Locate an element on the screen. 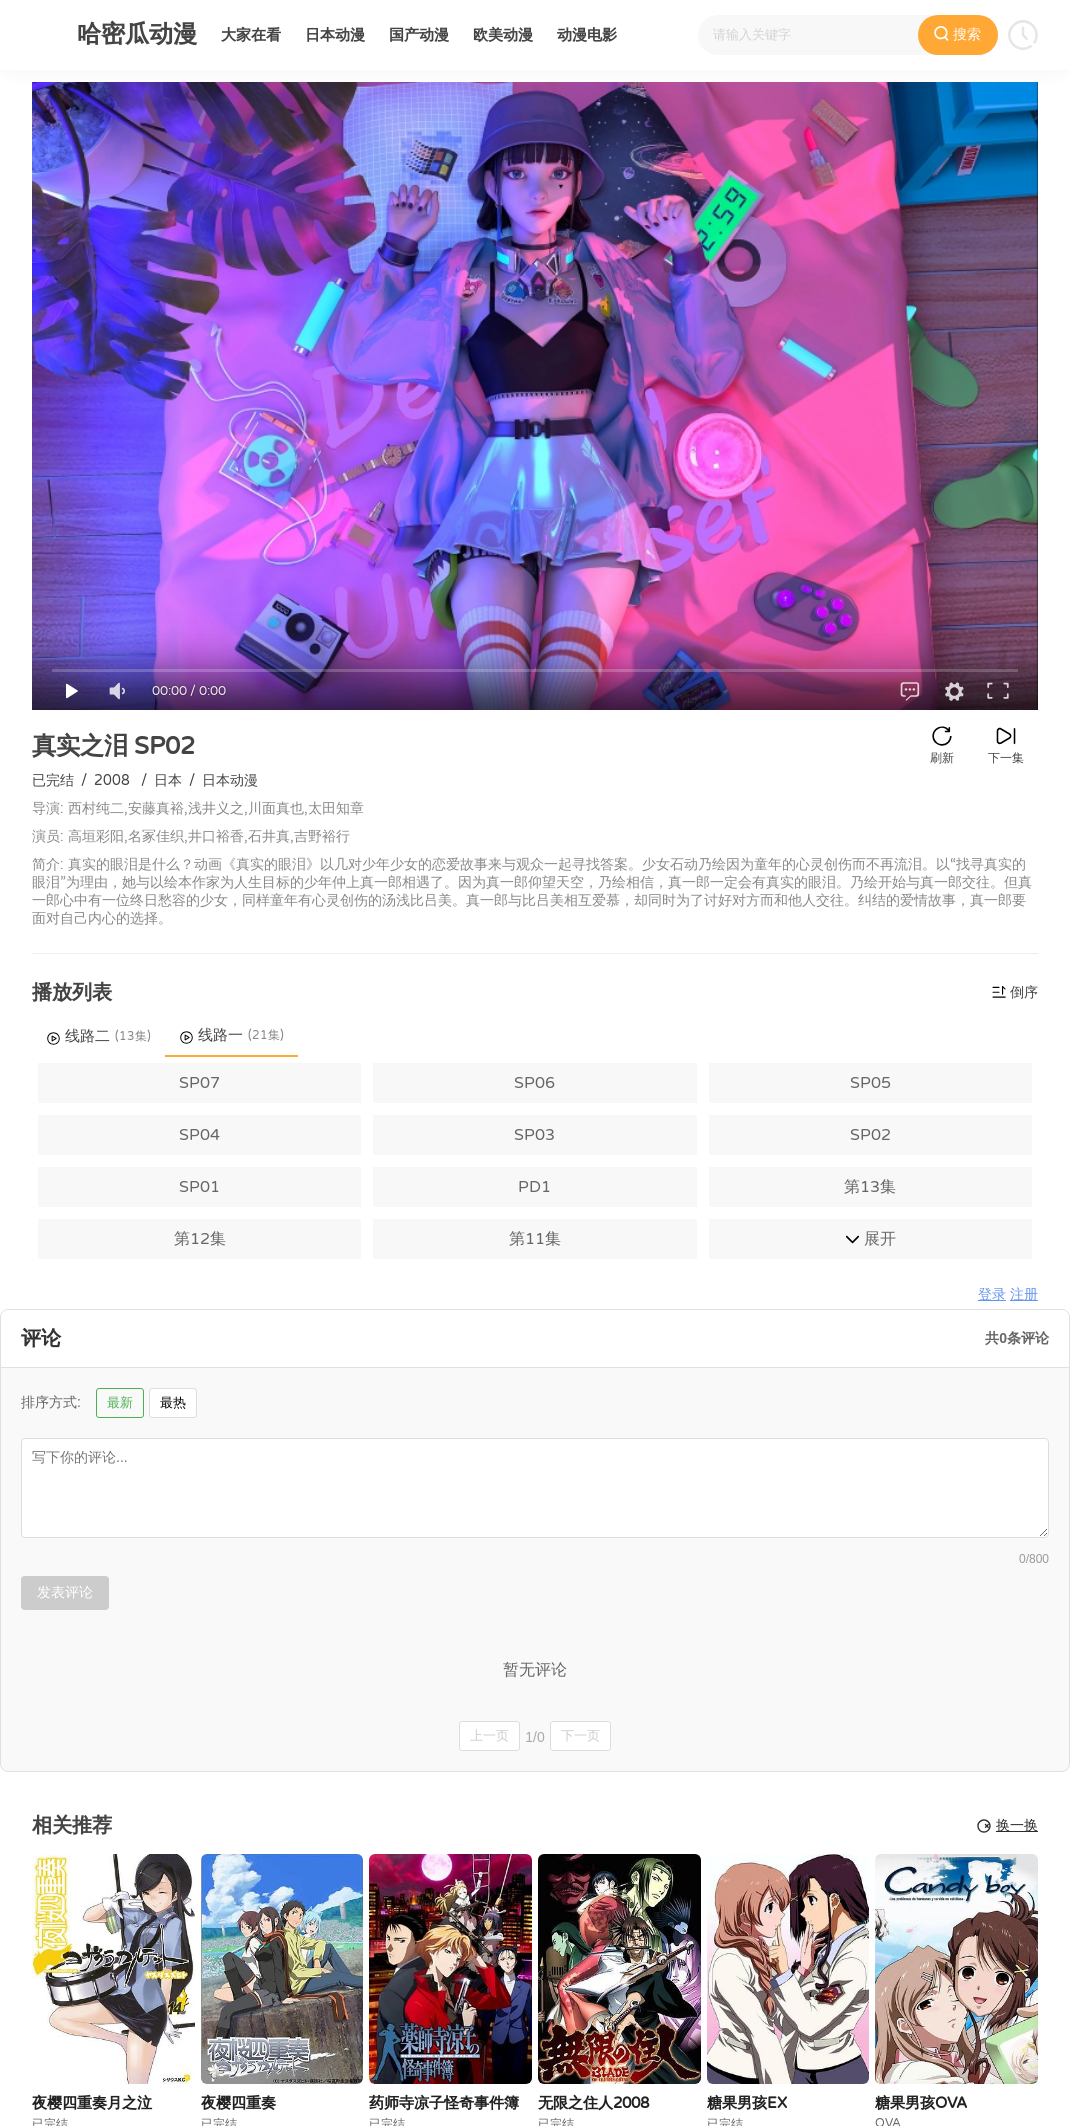  SP03 is located at coordinates (534, 1135).